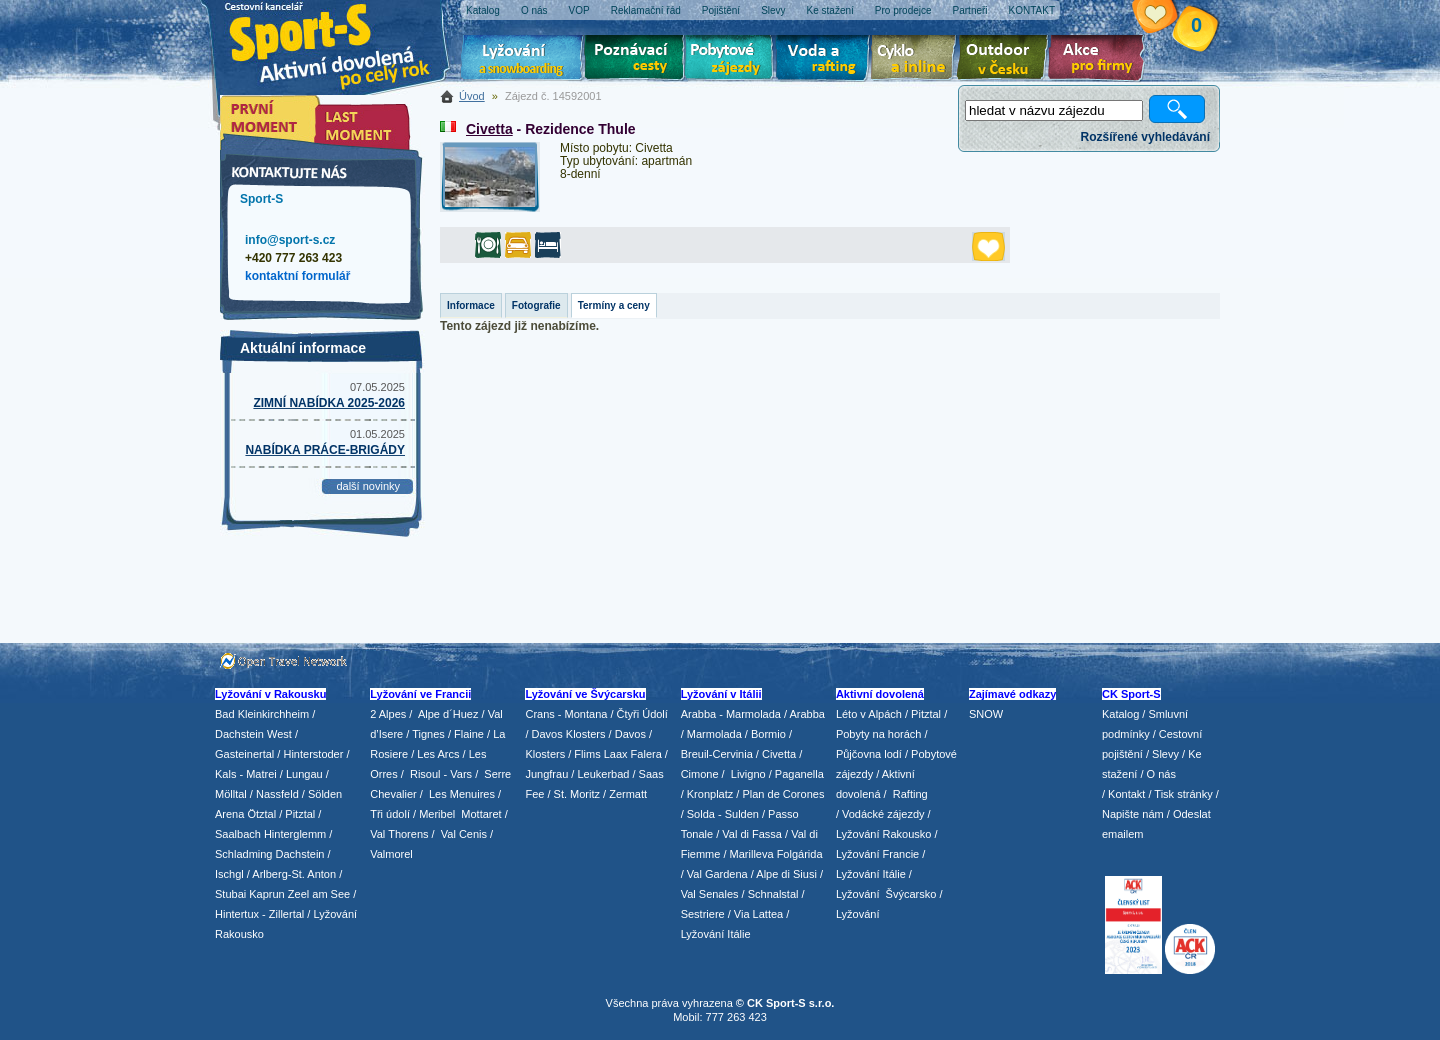 Image resolution: width=1440 pixels, height=1040 pixels. Describe the element at coordinates (313, 754) in the screenshot. I see `Hinterstoder` at that location.